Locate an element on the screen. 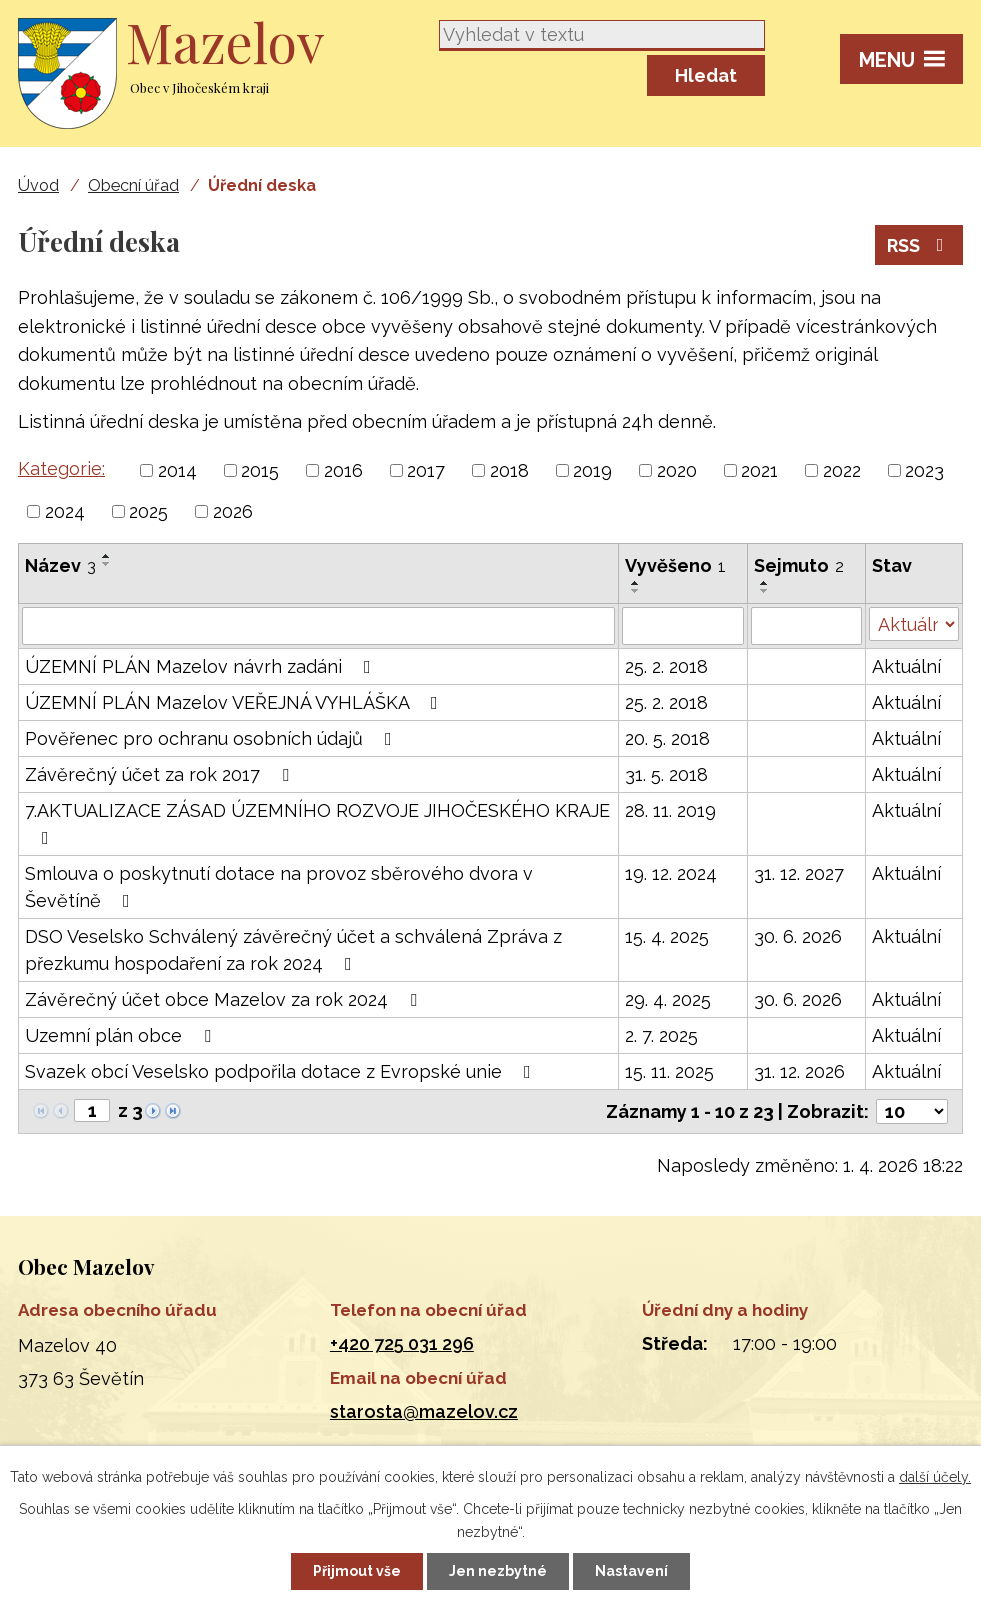 This screenshot has width=981, height=1618. Závěrečný účet obce Mazelov za rok 2024 is located at coordinates (225, 999).